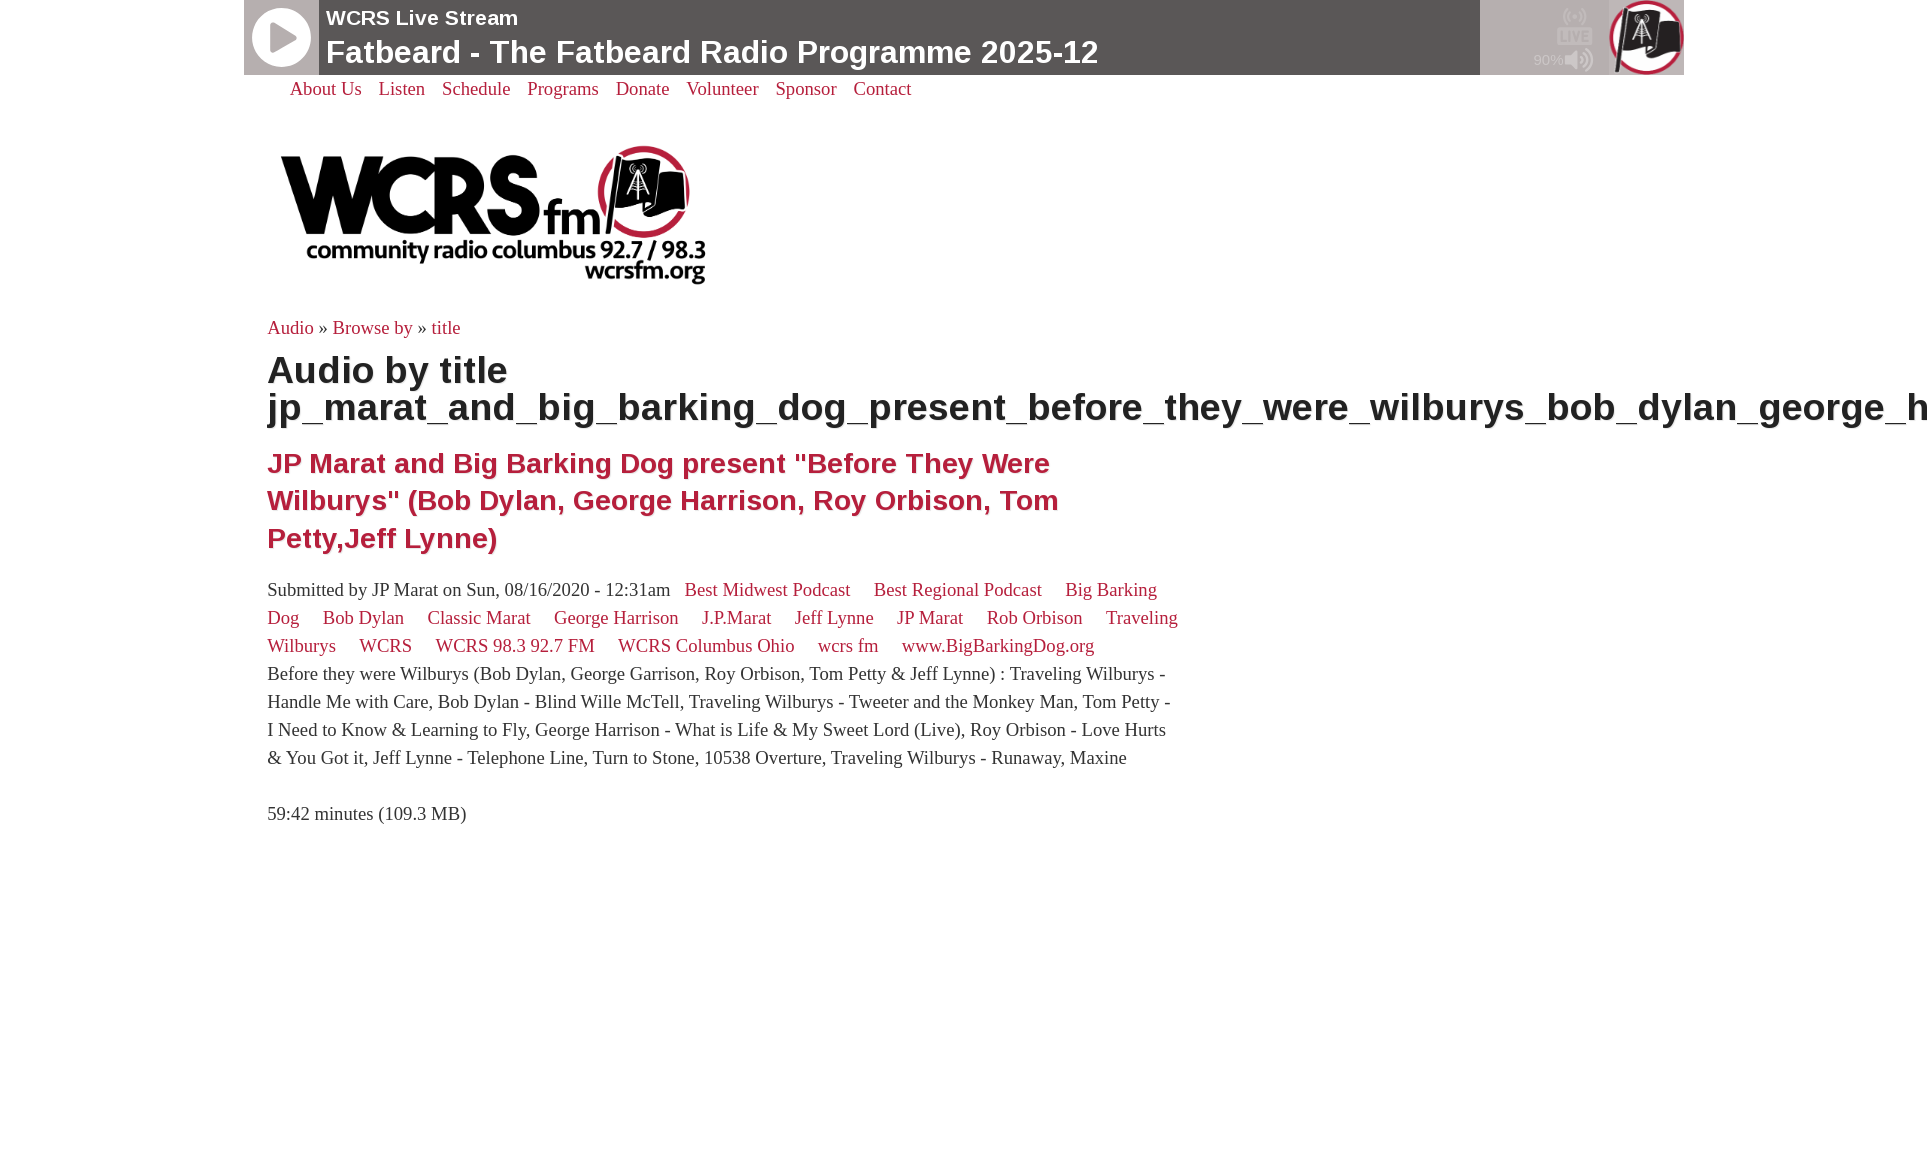 The image size is (1927, 1167). What do you see at coordinates (446, 327) in the screenshot?
I see `title` at bounding box center [446, 327].